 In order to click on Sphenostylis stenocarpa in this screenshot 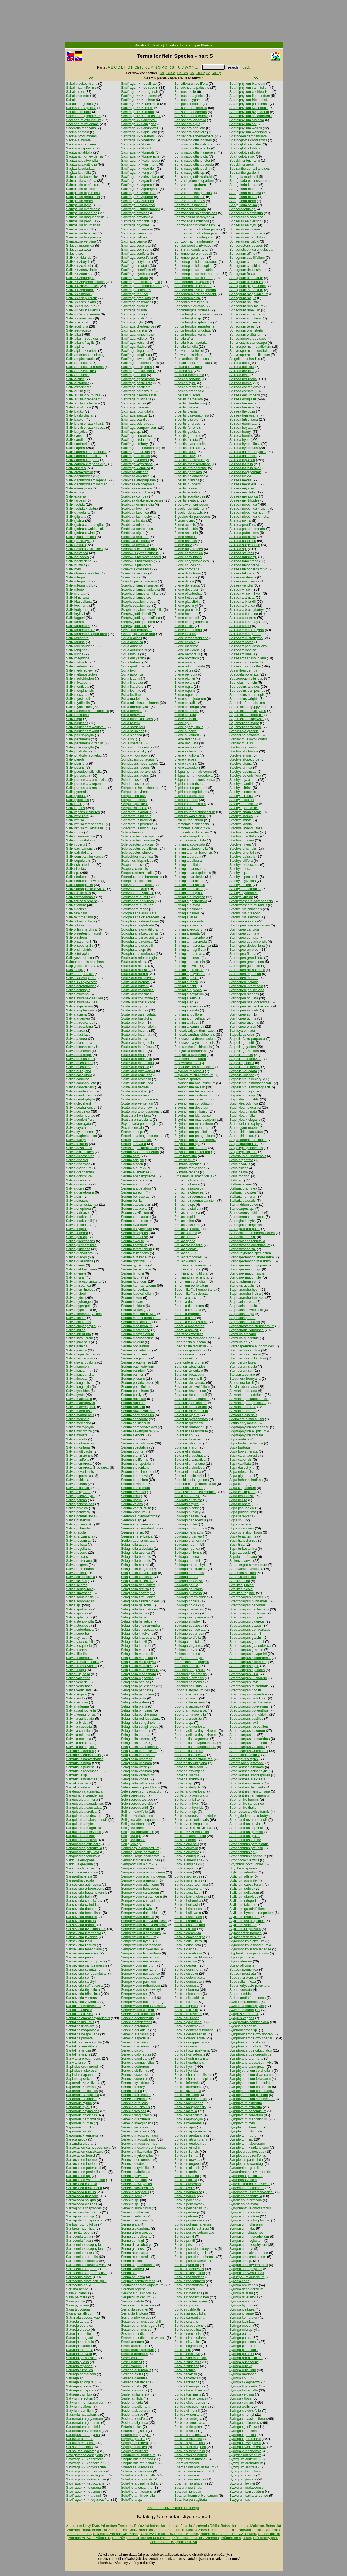, I will do `click(248, 342)`.